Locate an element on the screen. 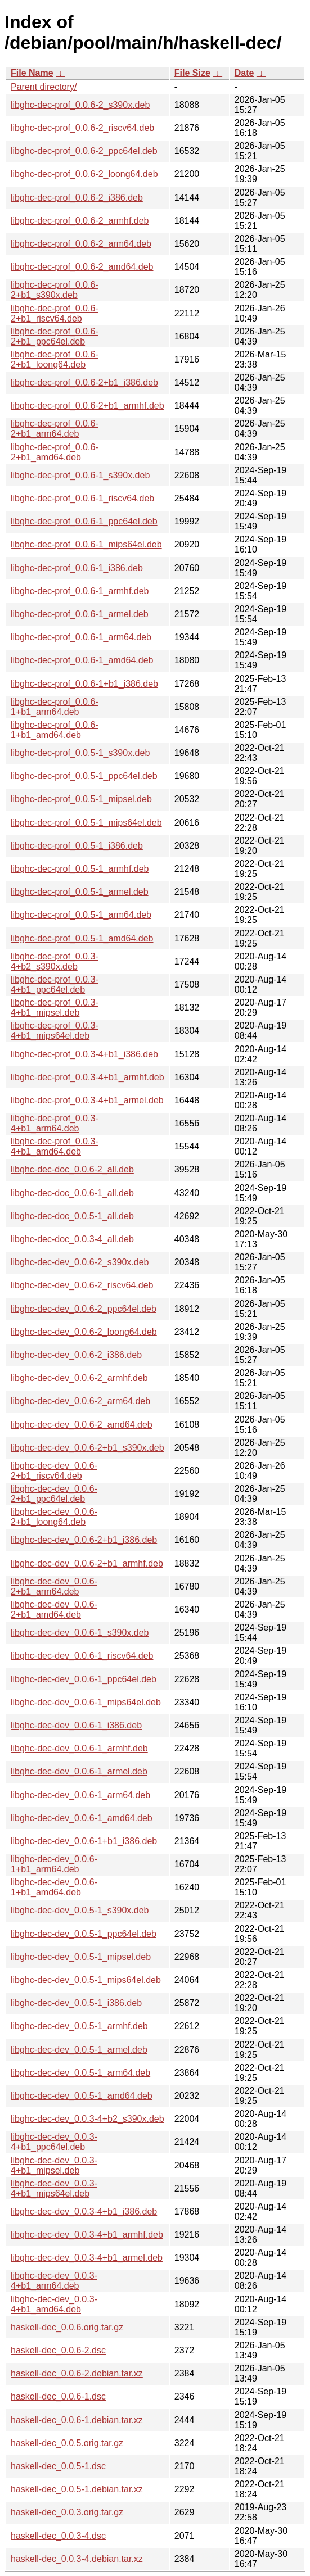  libghc-dec-prof_0.0.3-4+b2_s390x.deb is located at coordinates (54, 961).